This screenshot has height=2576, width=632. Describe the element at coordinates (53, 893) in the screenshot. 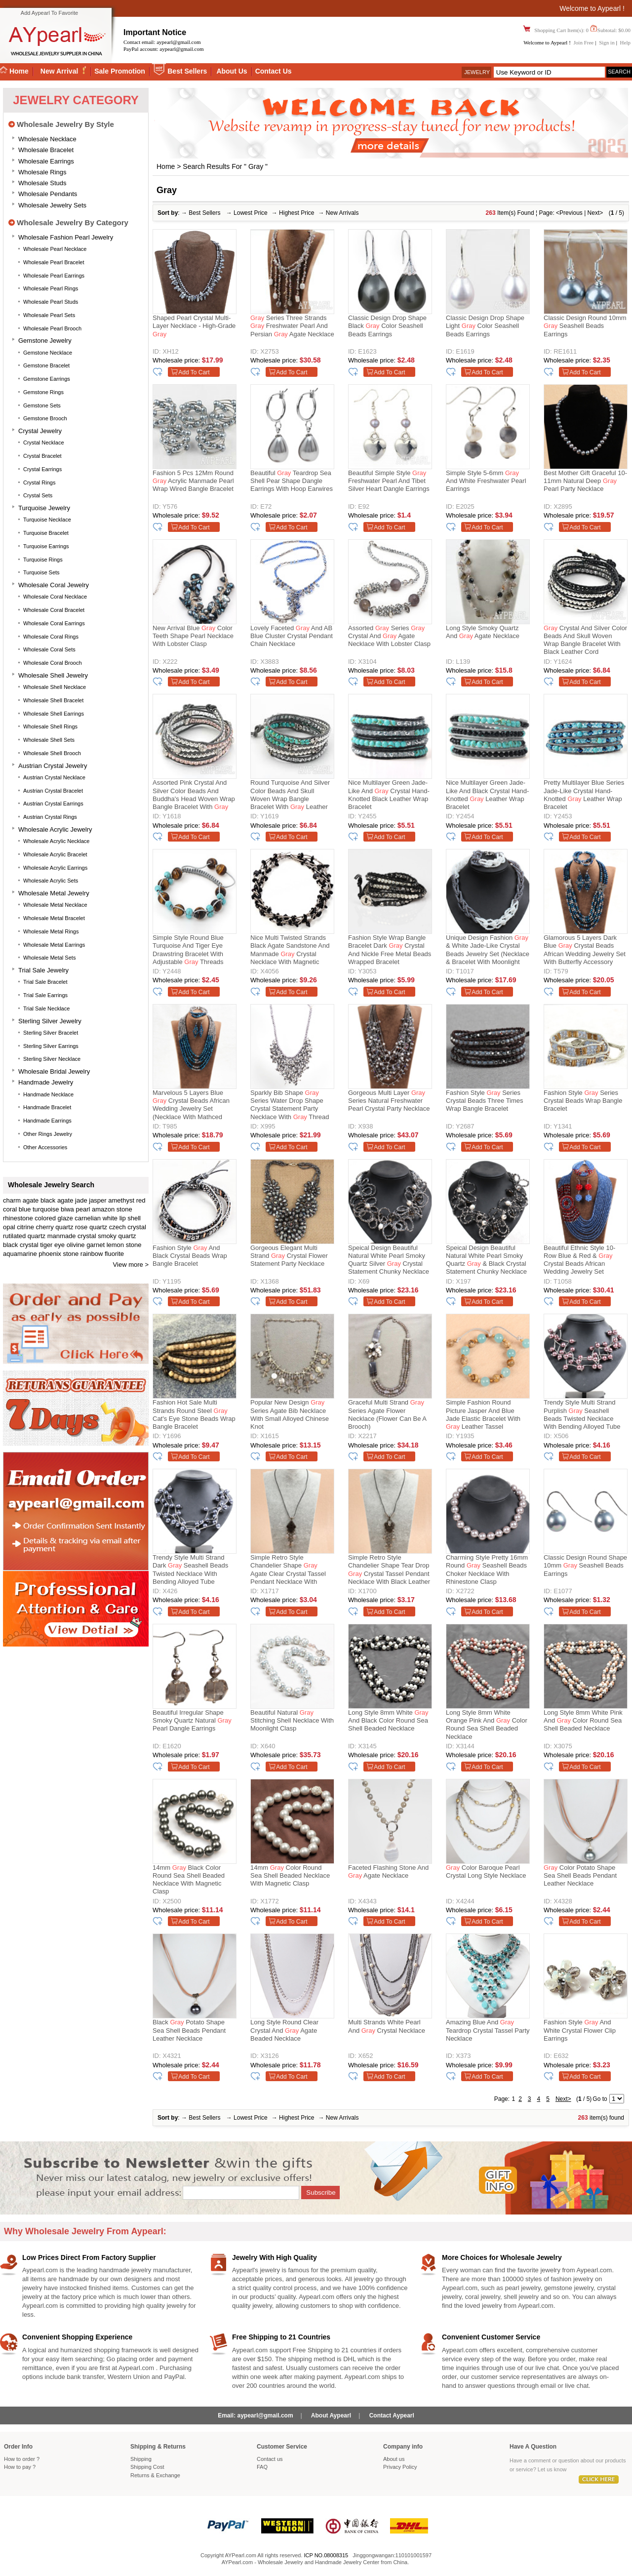

I see `Wholesale Metal Jewelry` at that location.